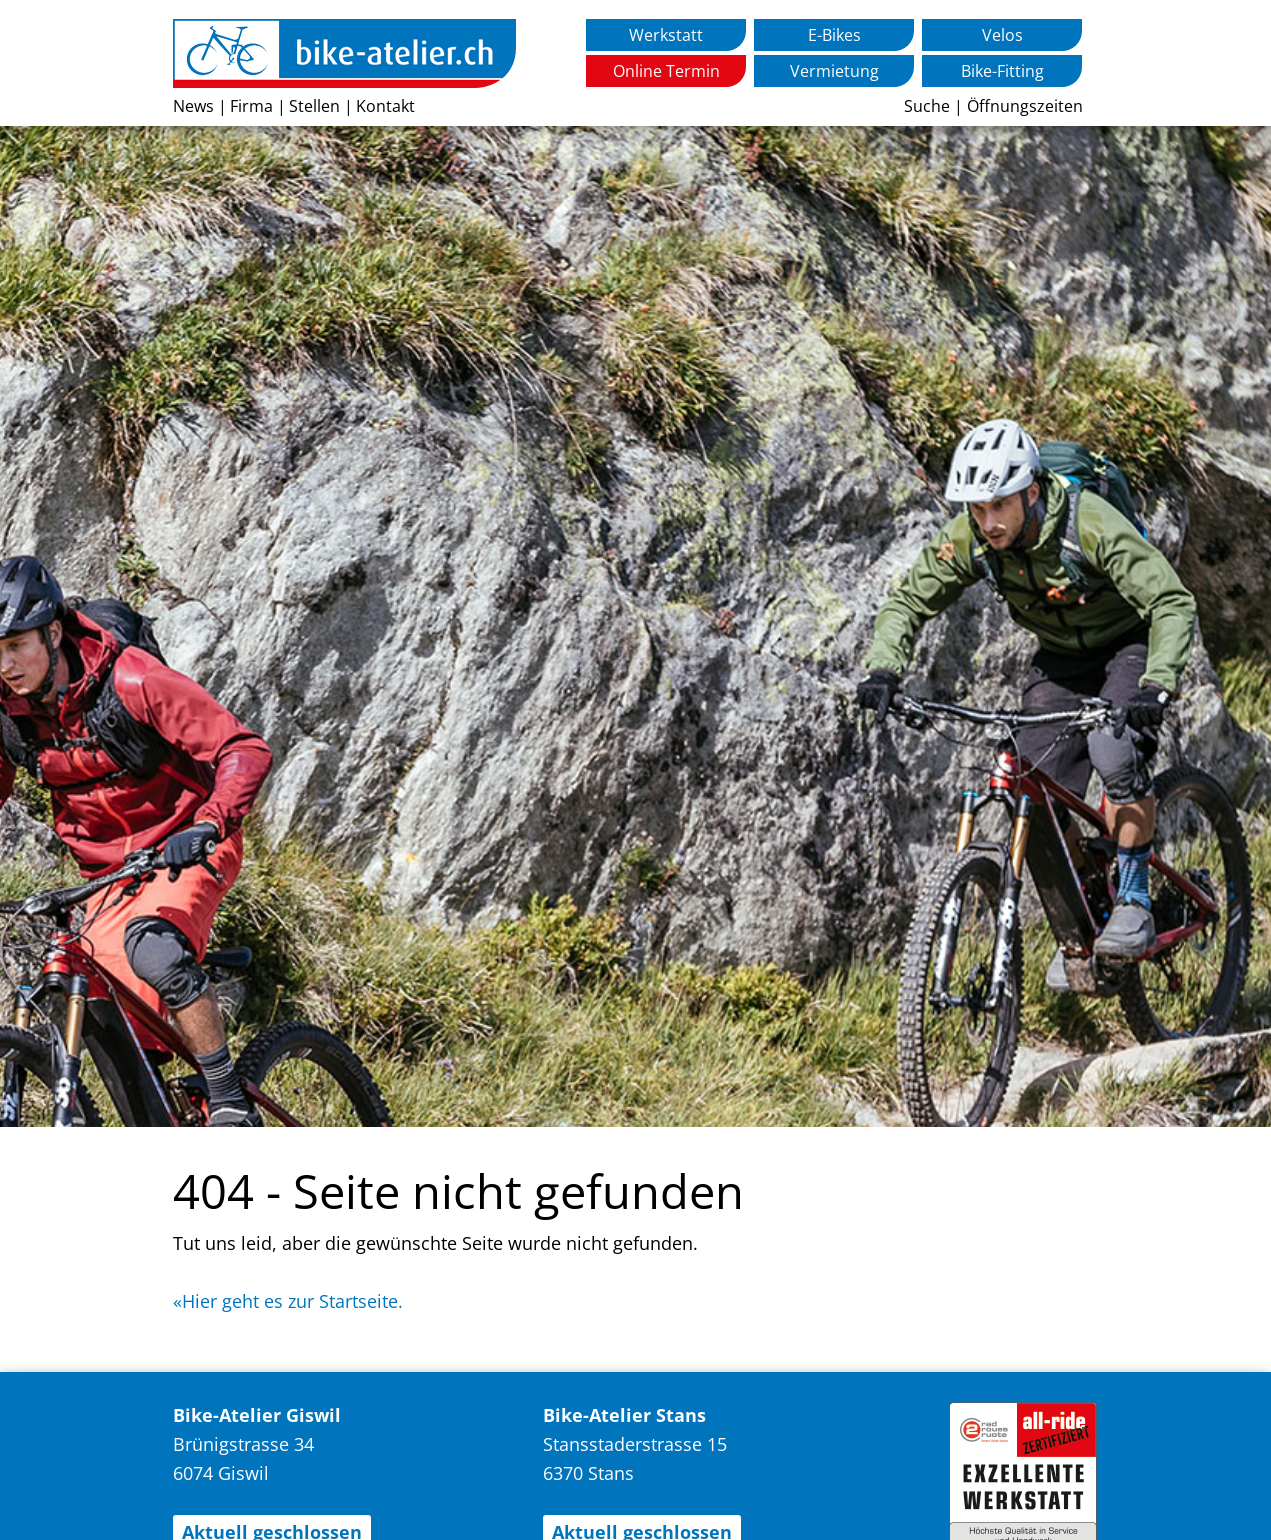  What do you see at coordinates (1002, 71) in the screenshot?
I see `Bike-Fitting` at bounding box center [1002, 71].